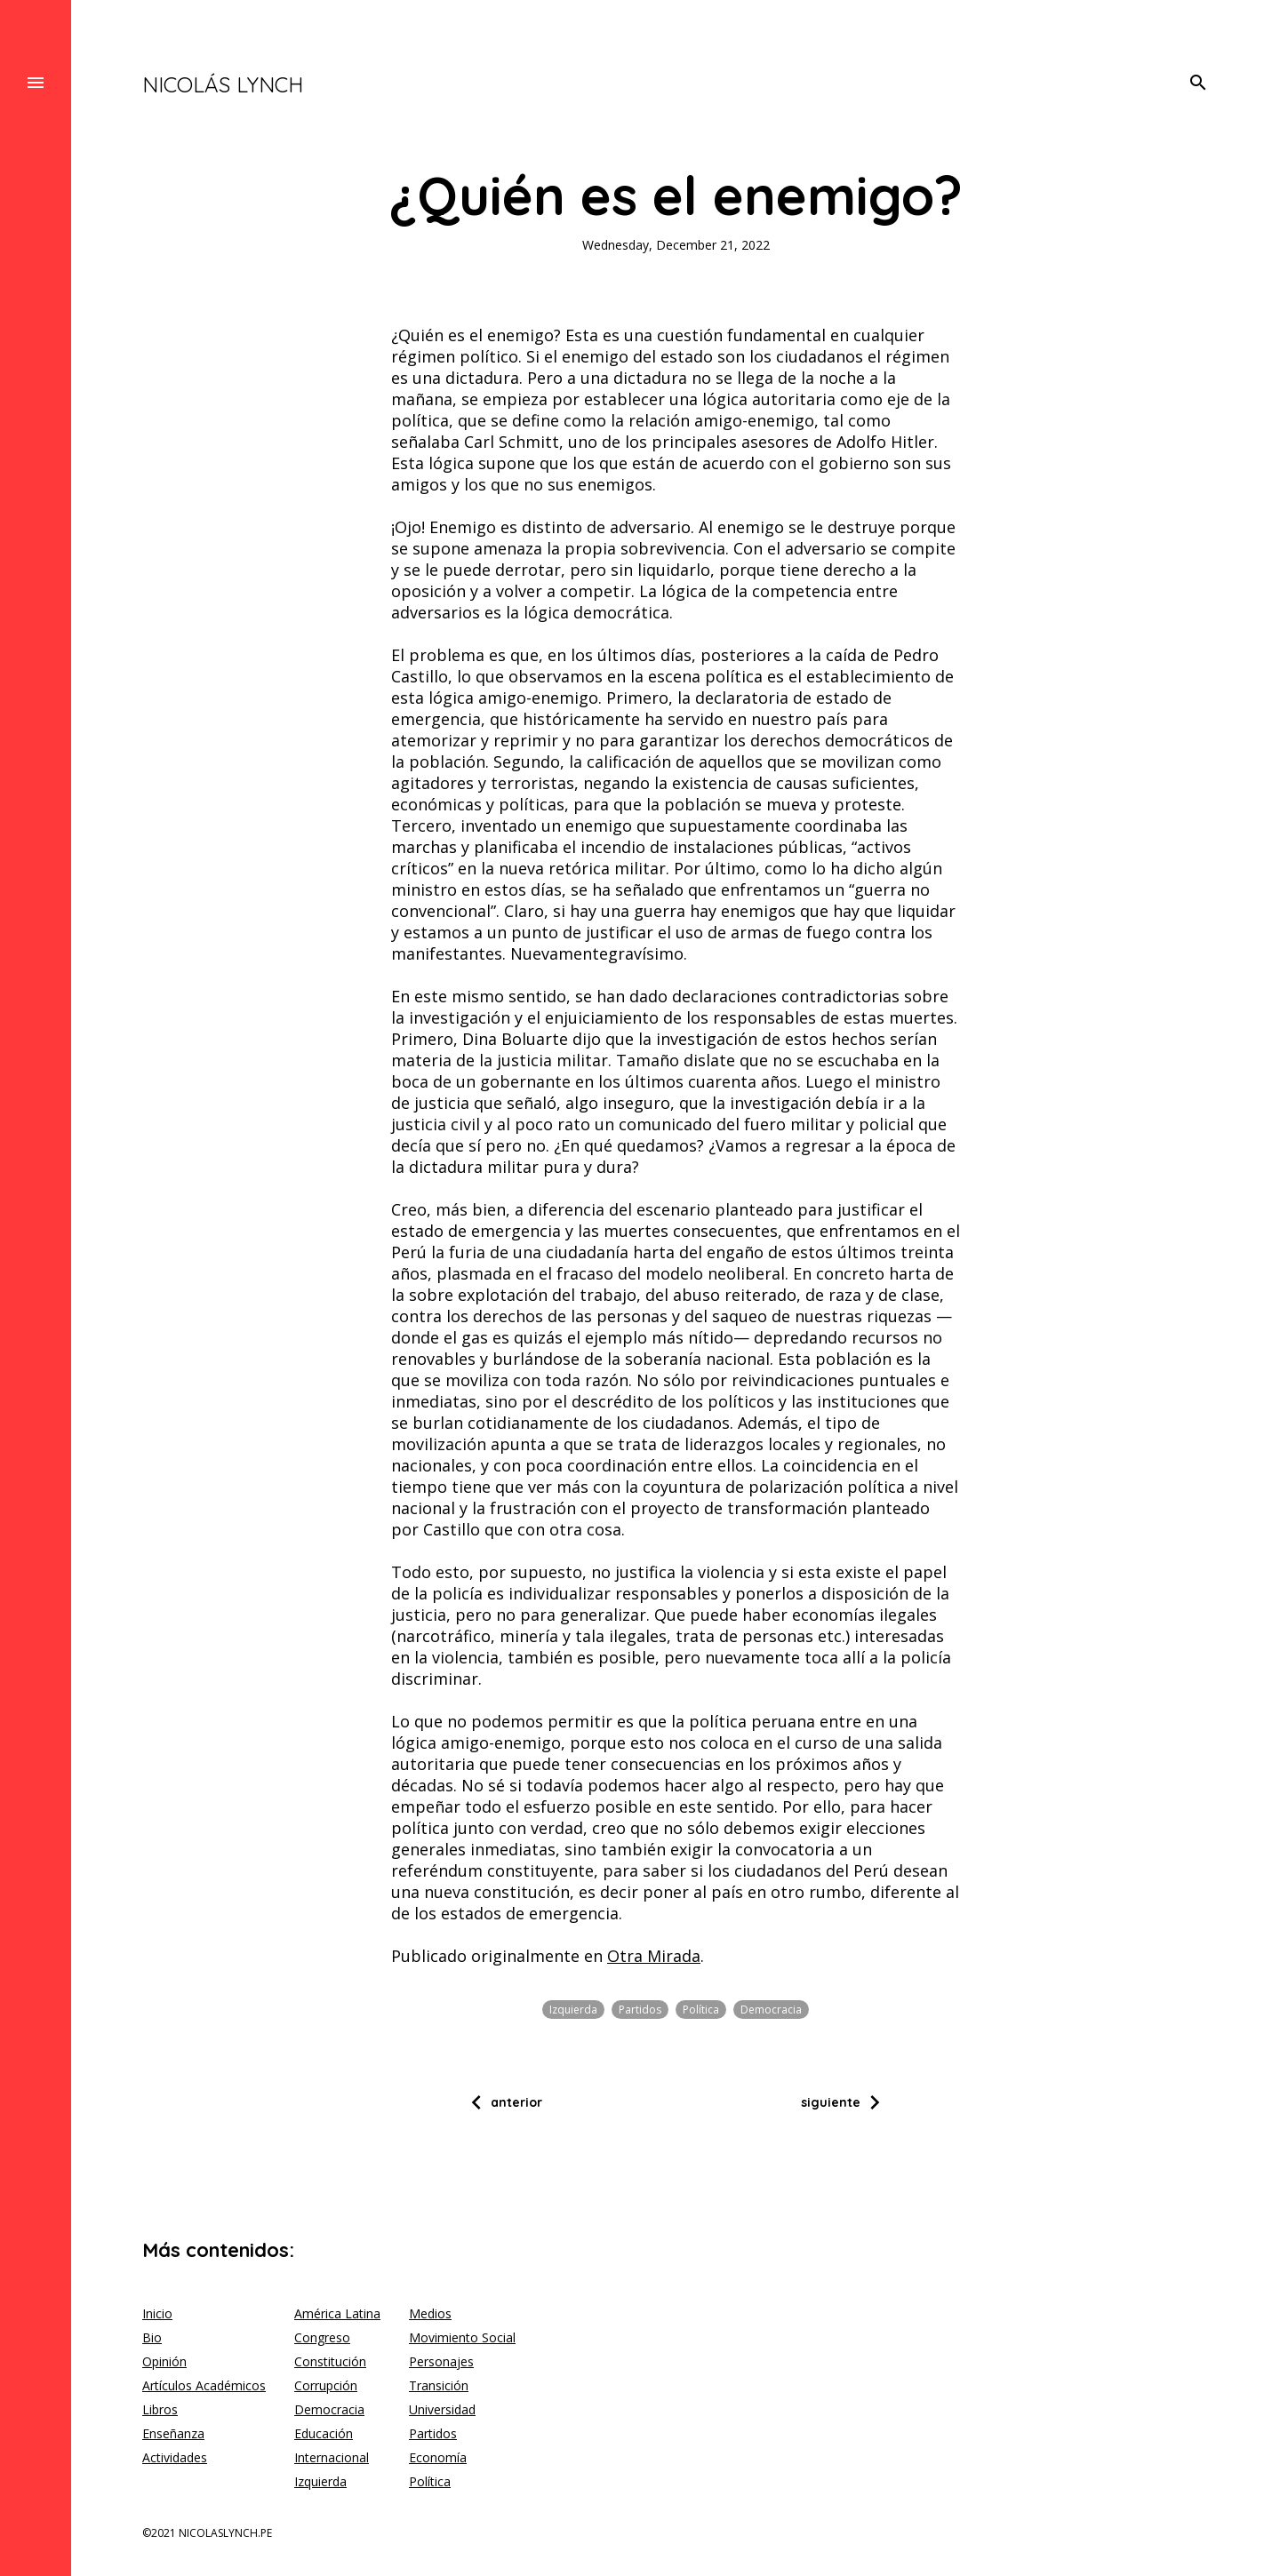 The height and width of the screenshot is (2576, 1280). Describe the element at coordinates (157, 2313) in the screenshot. I see `Inicio` at that location.